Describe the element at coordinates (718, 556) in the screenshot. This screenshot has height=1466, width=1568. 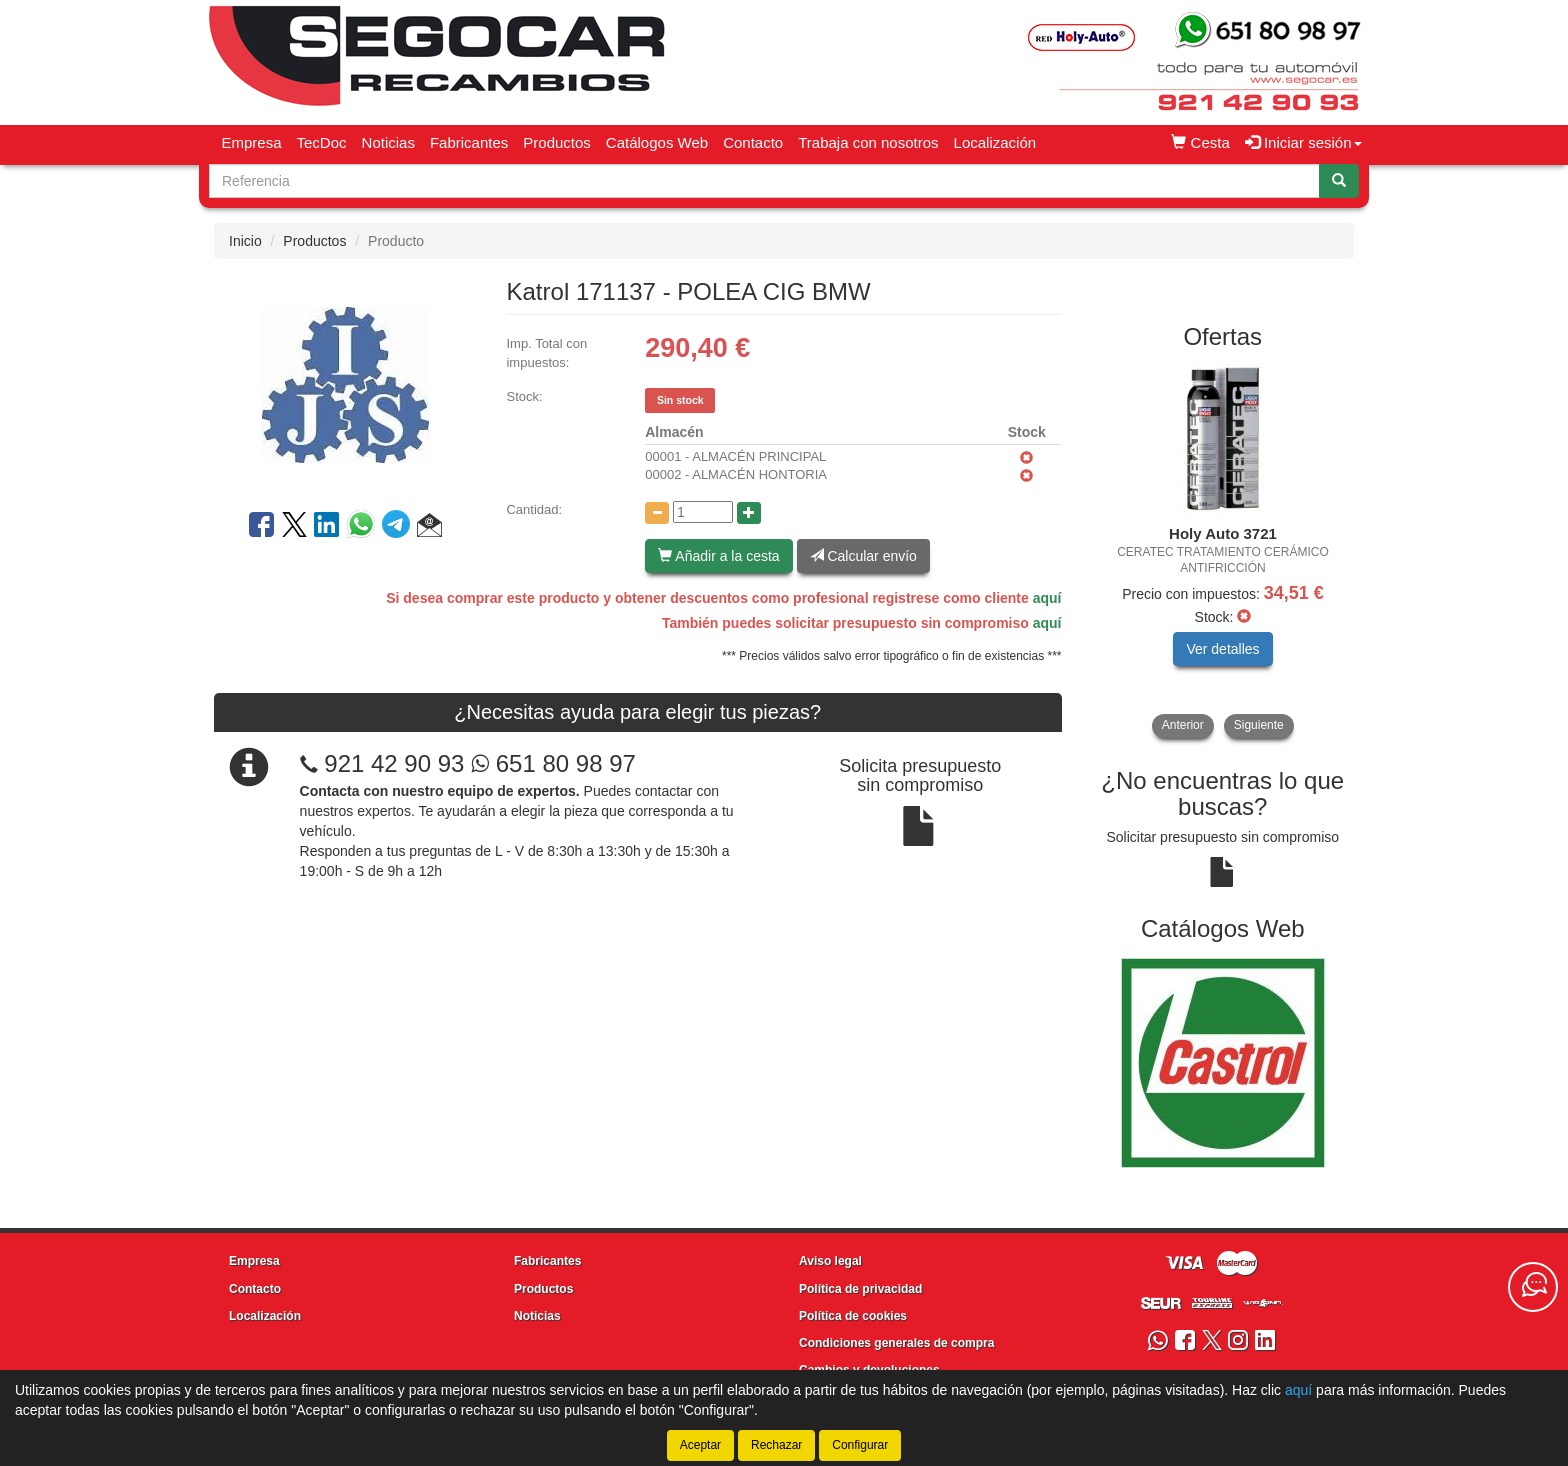
I see `Añadir a la cesta` at that location.